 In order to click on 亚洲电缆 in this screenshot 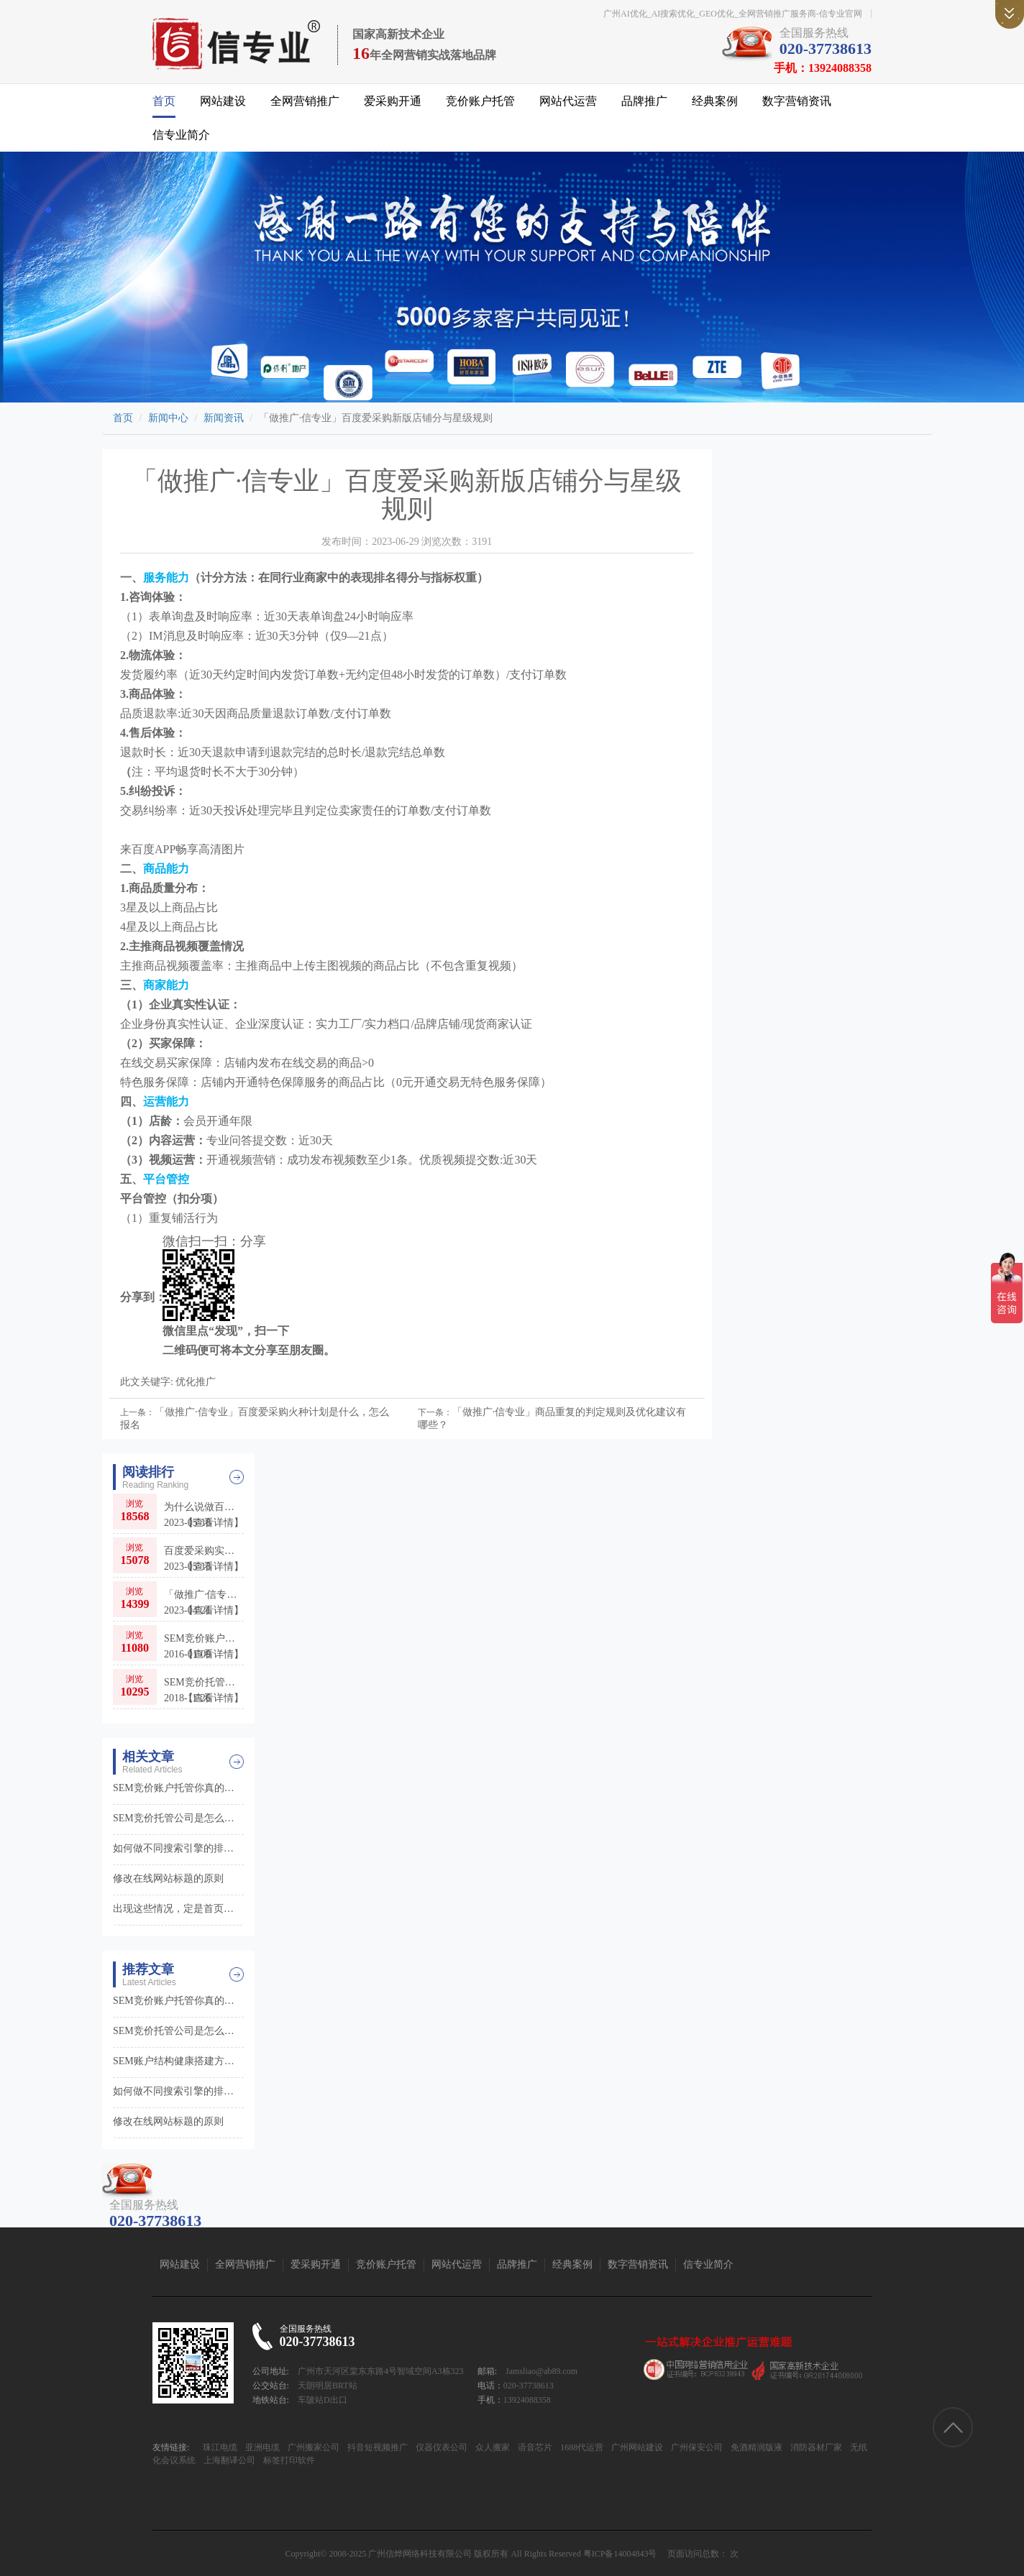, I will do `click(261, 2447)`.